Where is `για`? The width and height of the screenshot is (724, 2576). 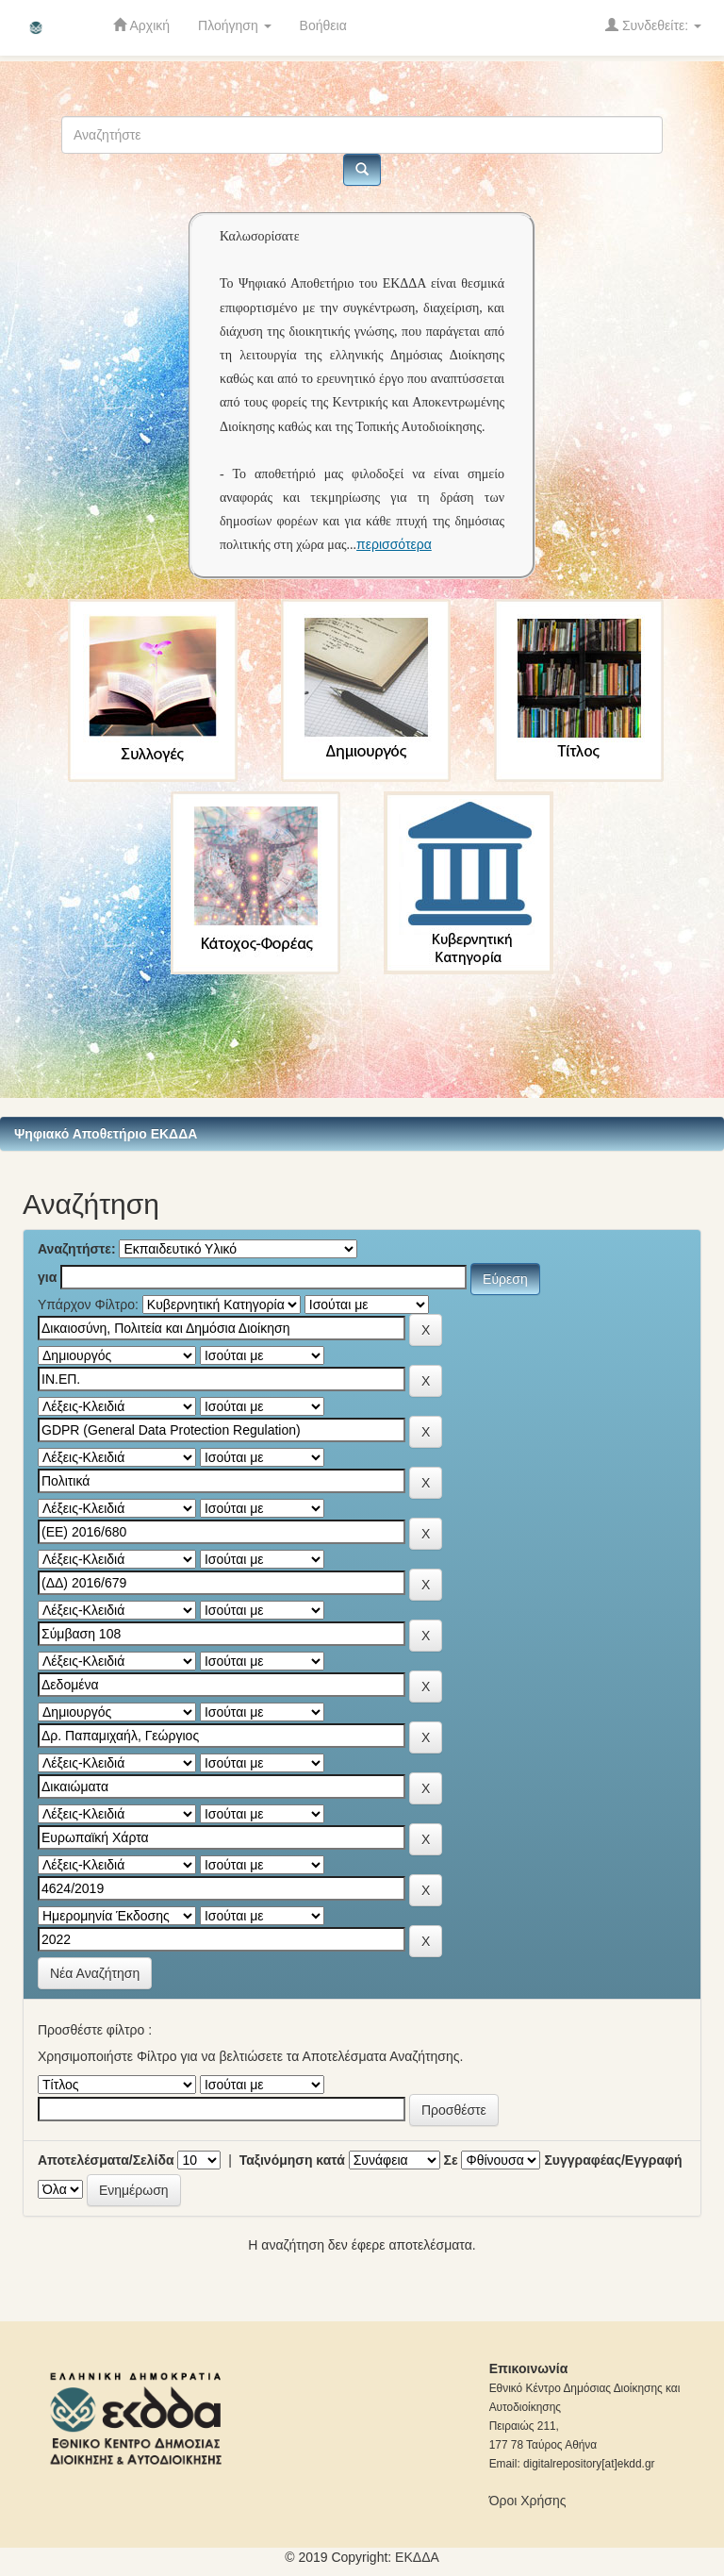
για is located at coordinates (47, 1277).